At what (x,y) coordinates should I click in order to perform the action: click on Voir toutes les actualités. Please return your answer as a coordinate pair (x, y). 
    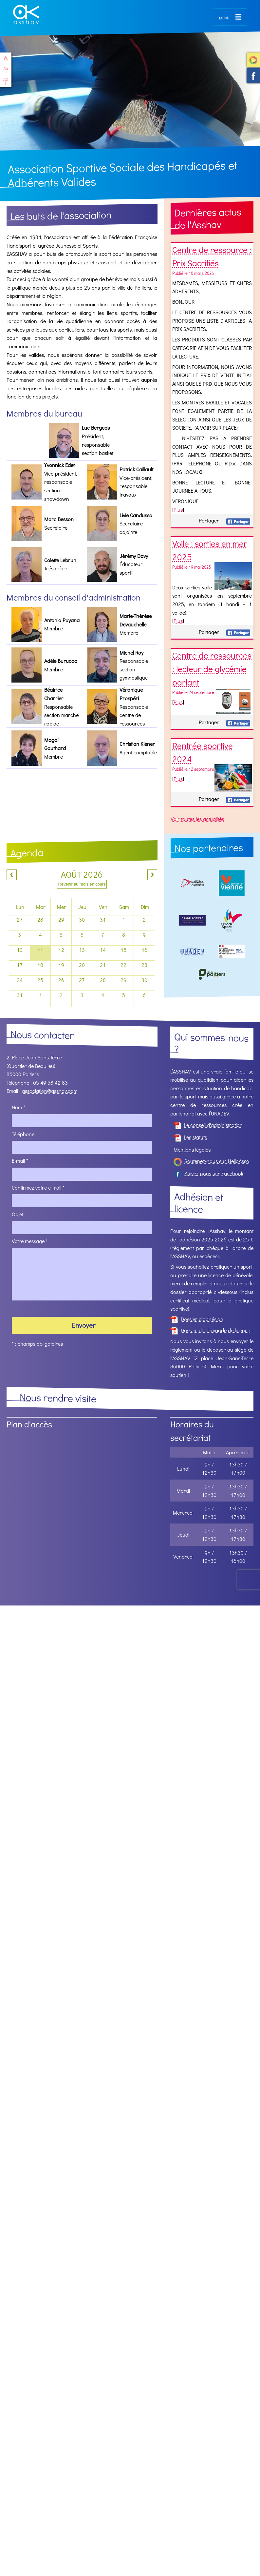
    Looking at the image, I should click on (197, 818).